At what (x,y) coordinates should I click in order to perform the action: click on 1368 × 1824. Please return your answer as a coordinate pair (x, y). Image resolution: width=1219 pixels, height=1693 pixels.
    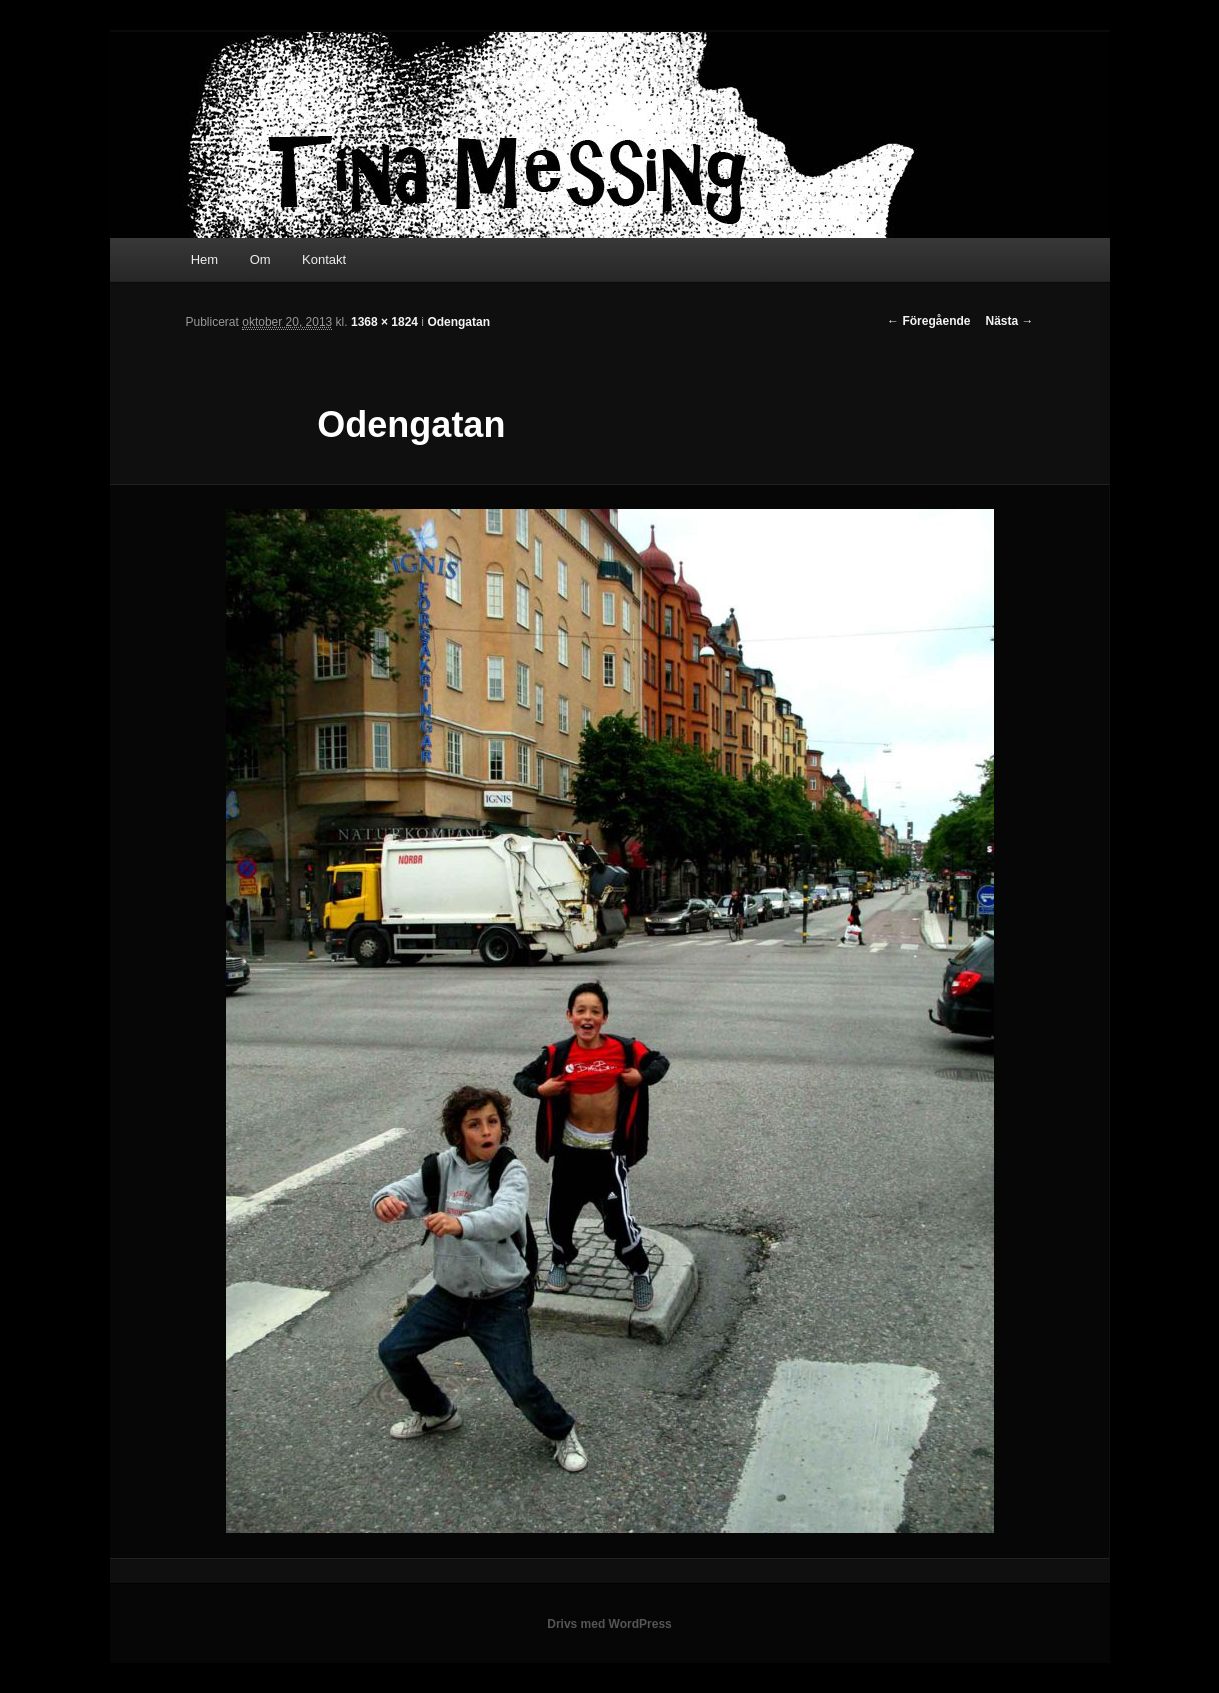
    Looking at the image, I should click on (384, 322).